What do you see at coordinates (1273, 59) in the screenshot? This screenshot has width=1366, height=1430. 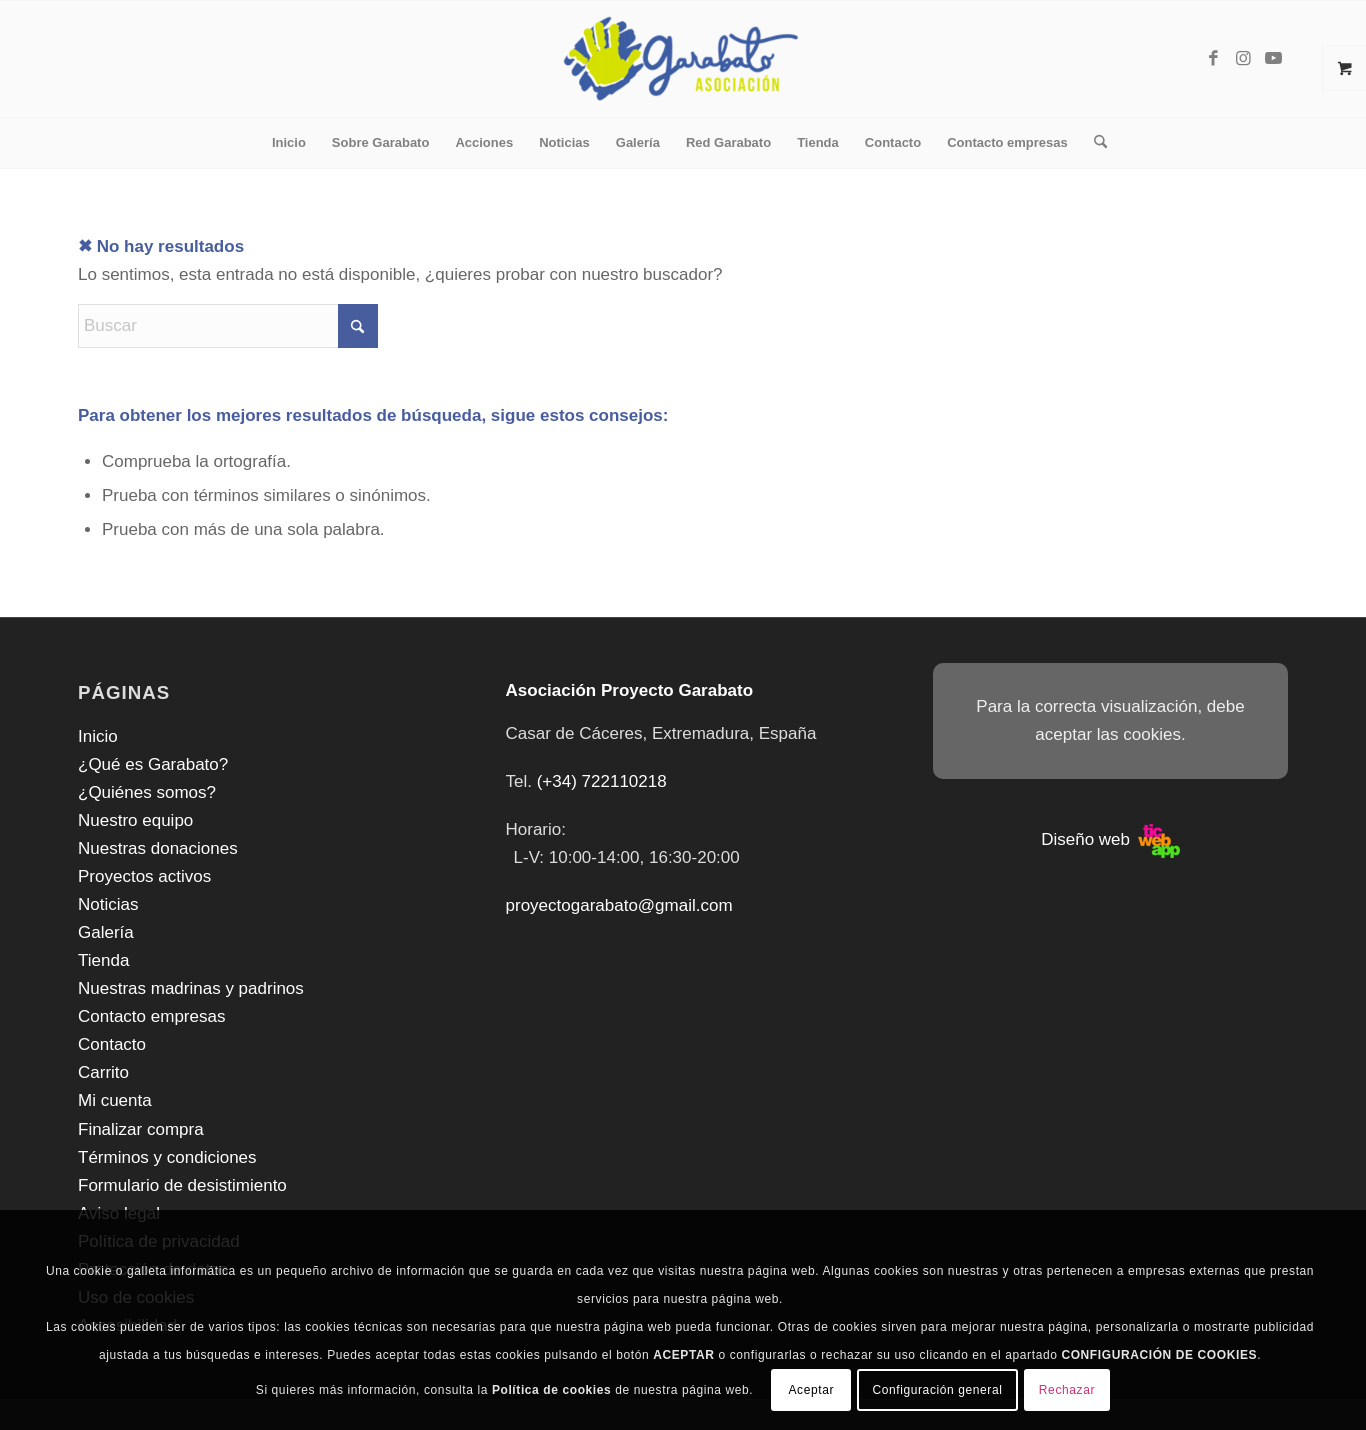 I see `[Link to Youtube]` at bounding box center [1273, 59].